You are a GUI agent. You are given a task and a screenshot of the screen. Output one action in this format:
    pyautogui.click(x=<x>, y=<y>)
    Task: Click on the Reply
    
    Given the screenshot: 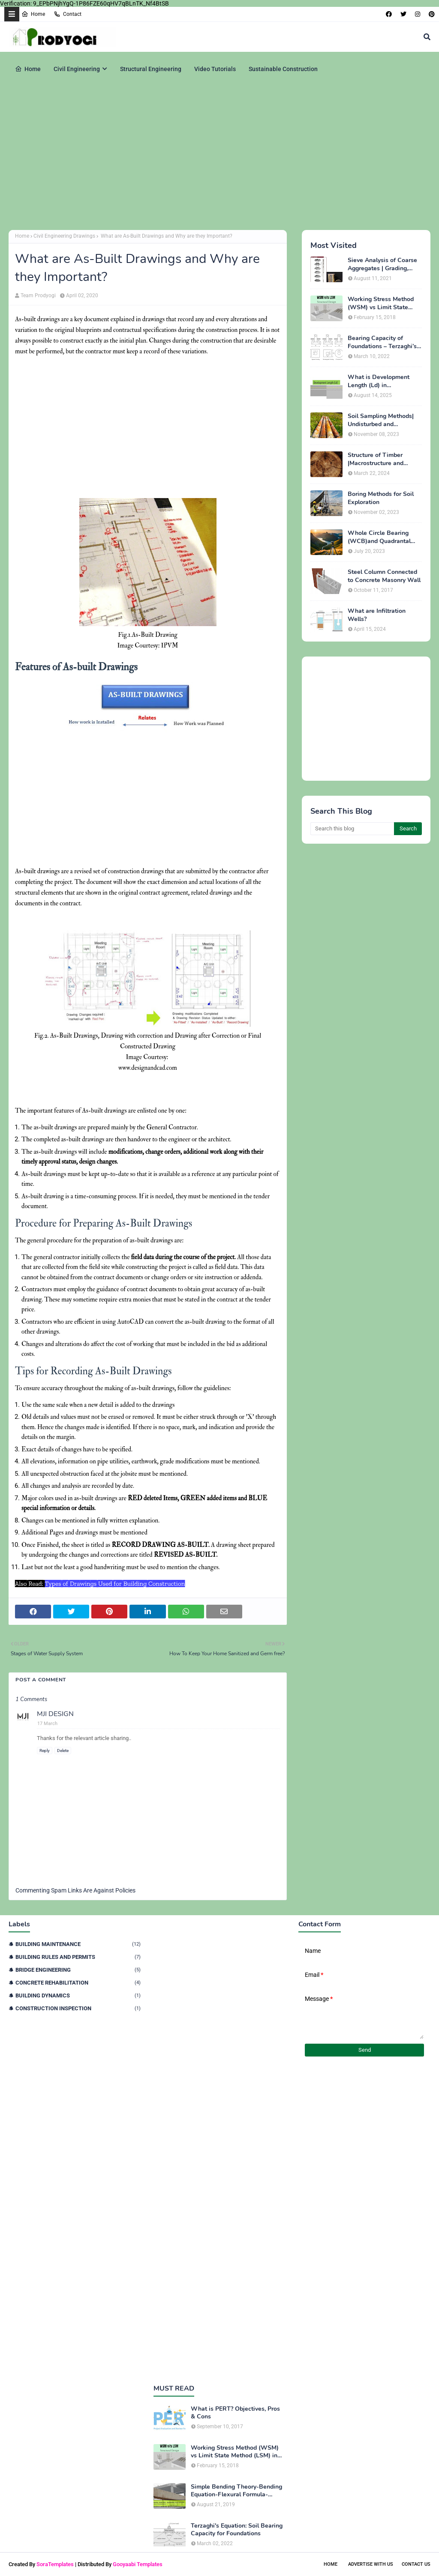 What is the action you would take?
    pyautogui.click(x=44, y=1750)
    